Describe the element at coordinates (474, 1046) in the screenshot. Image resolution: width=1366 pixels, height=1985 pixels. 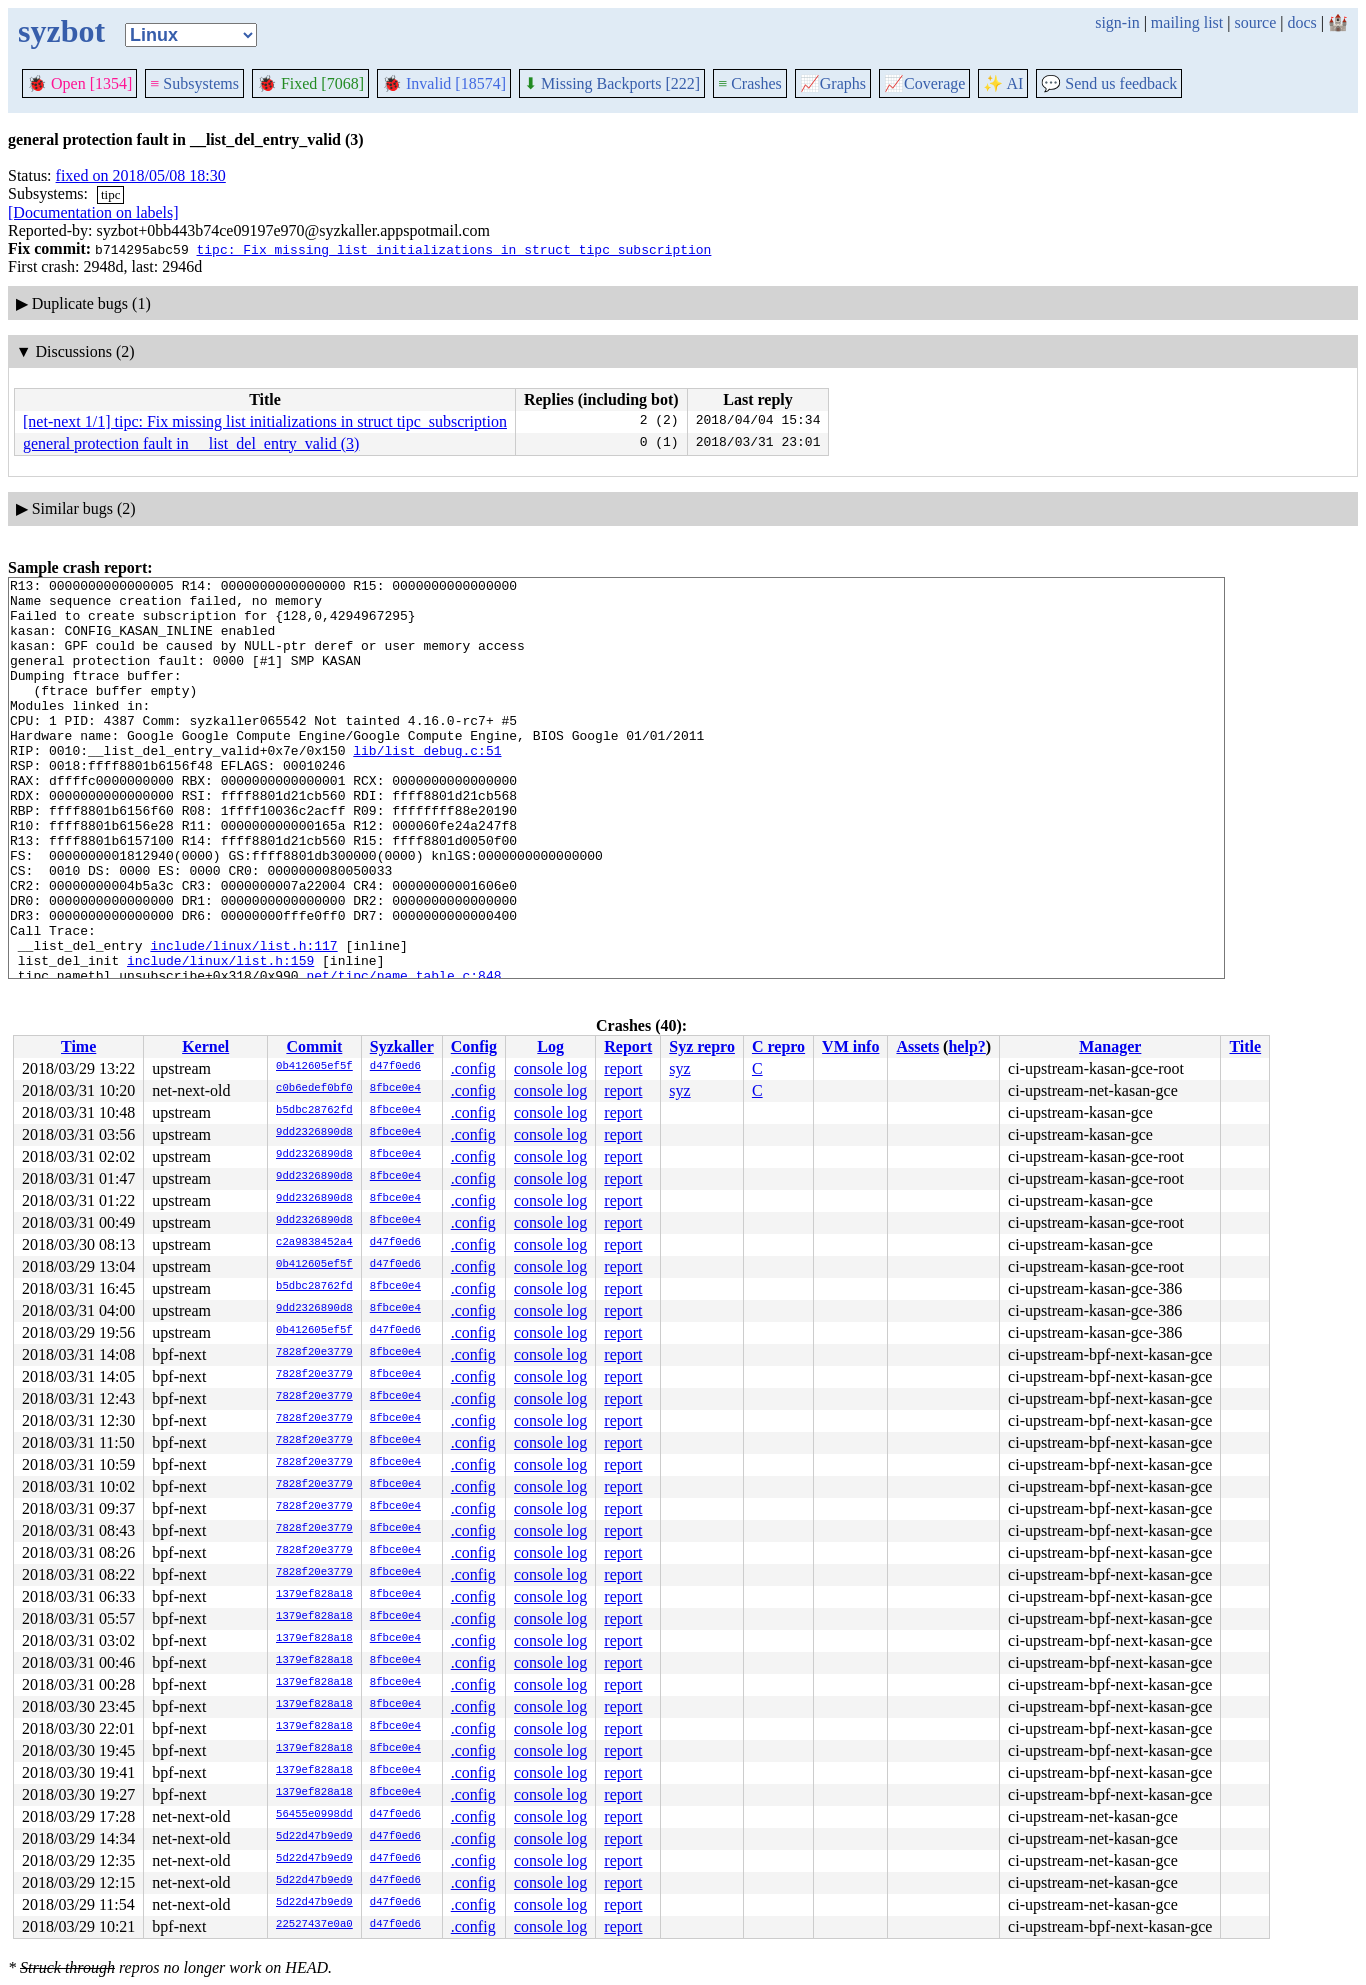
I see `Config` at that location.